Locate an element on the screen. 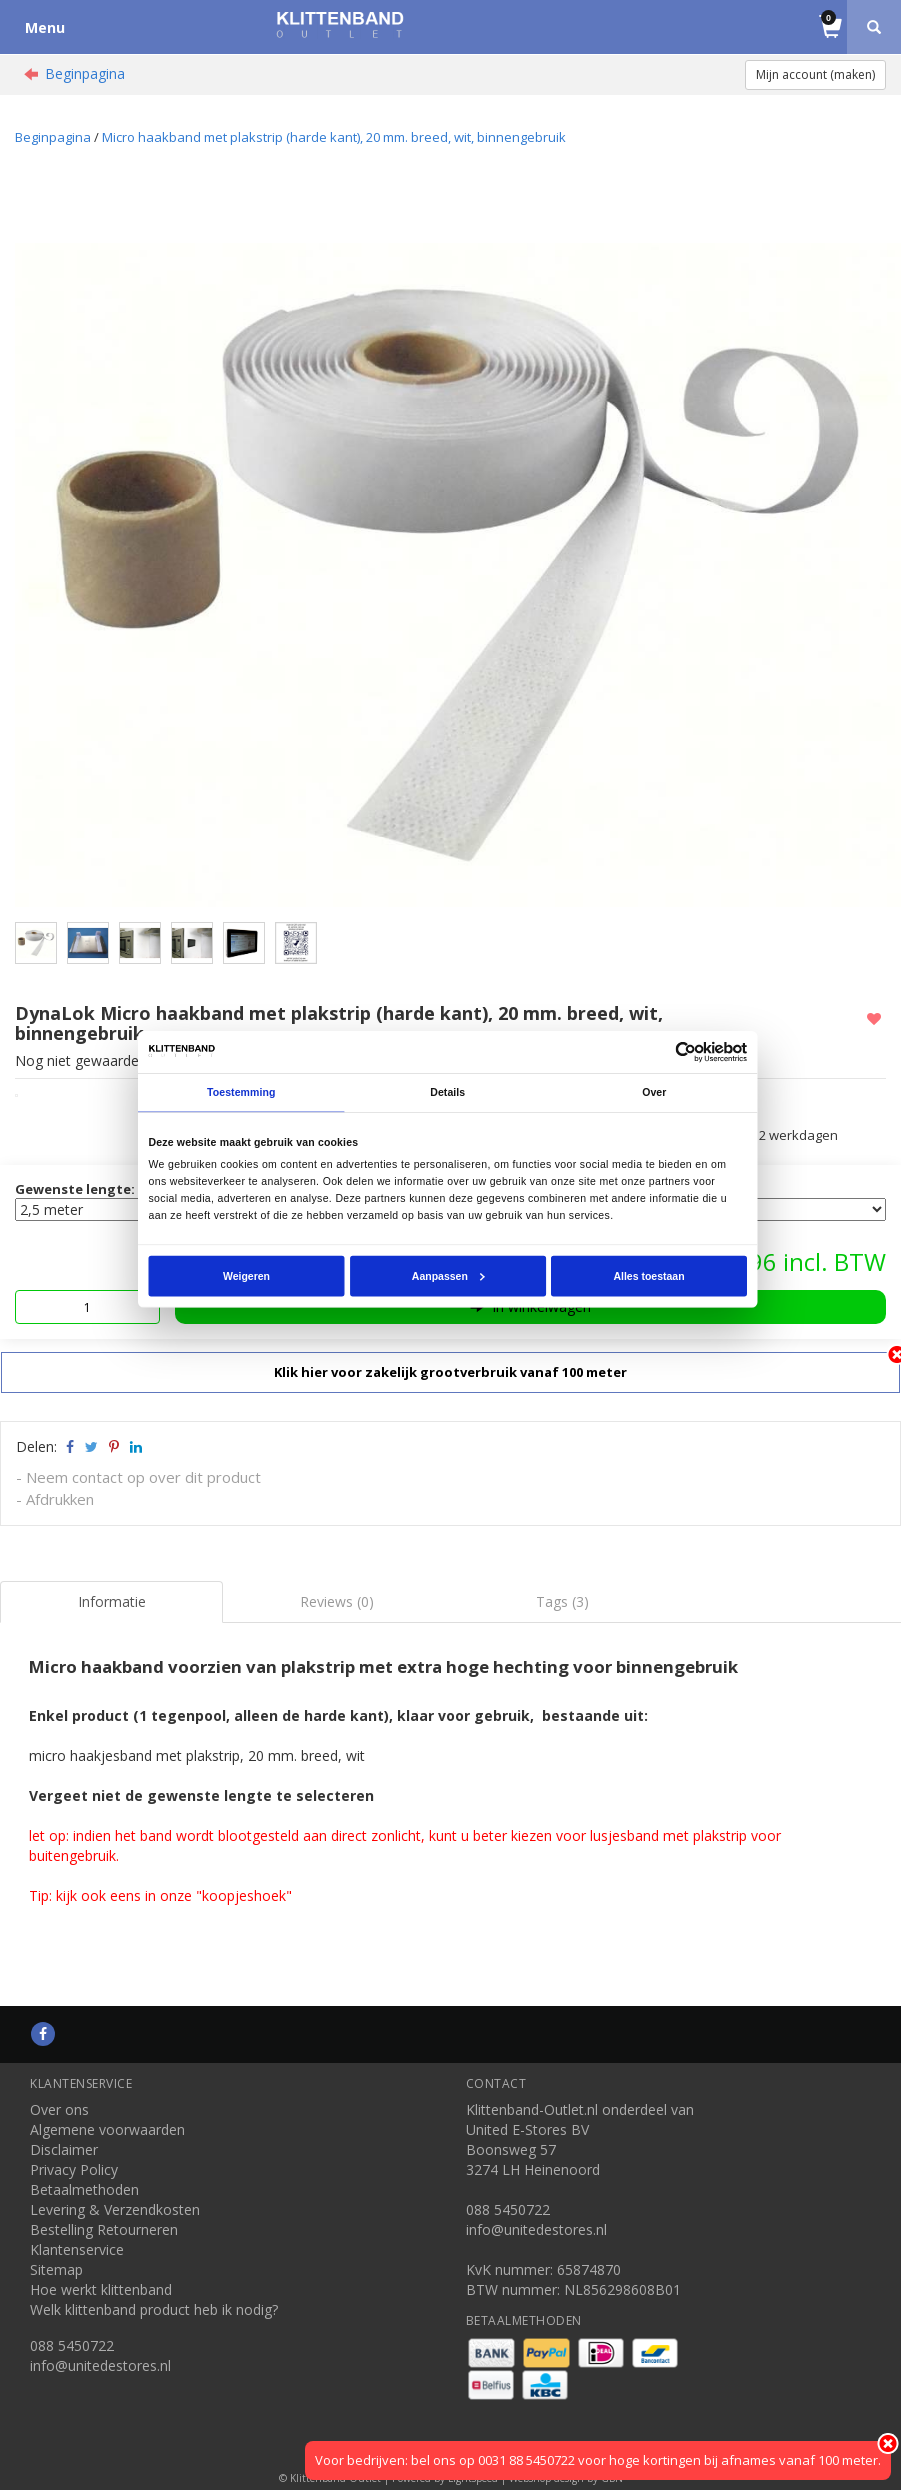 This screenshot has width=901, height=2490. Alles toestaan is located at coordinates (649, 1275).